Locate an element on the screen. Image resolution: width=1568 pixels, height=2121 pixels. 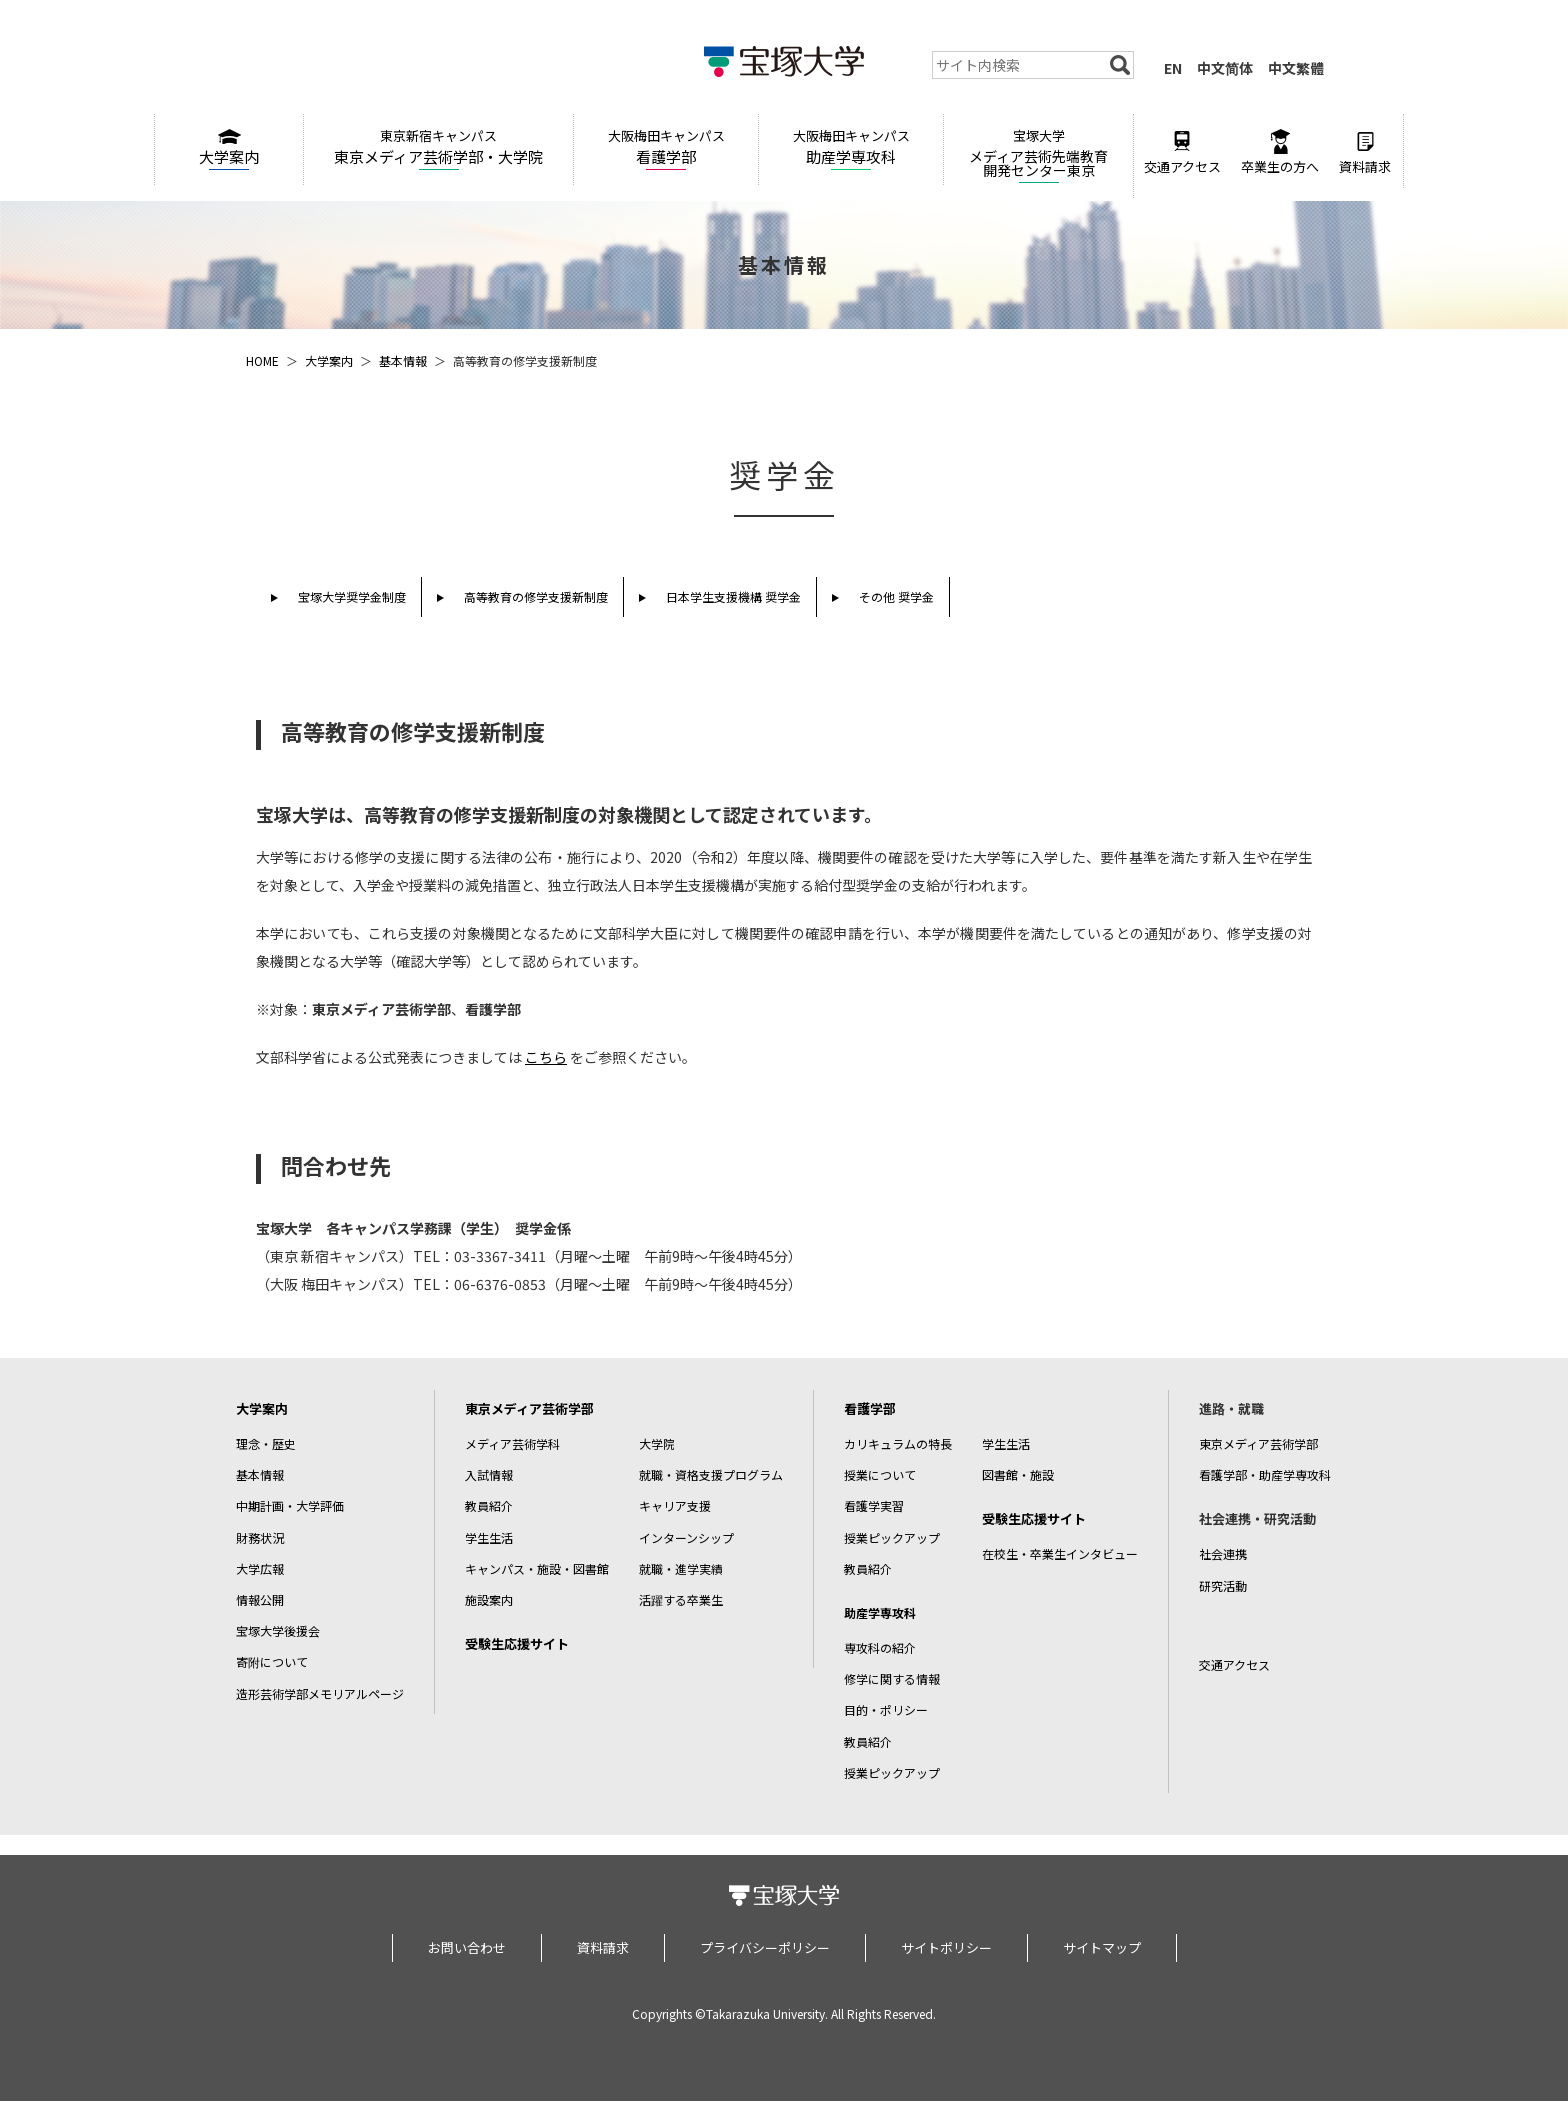
施設案内 is located at coordinates (489, 1599).